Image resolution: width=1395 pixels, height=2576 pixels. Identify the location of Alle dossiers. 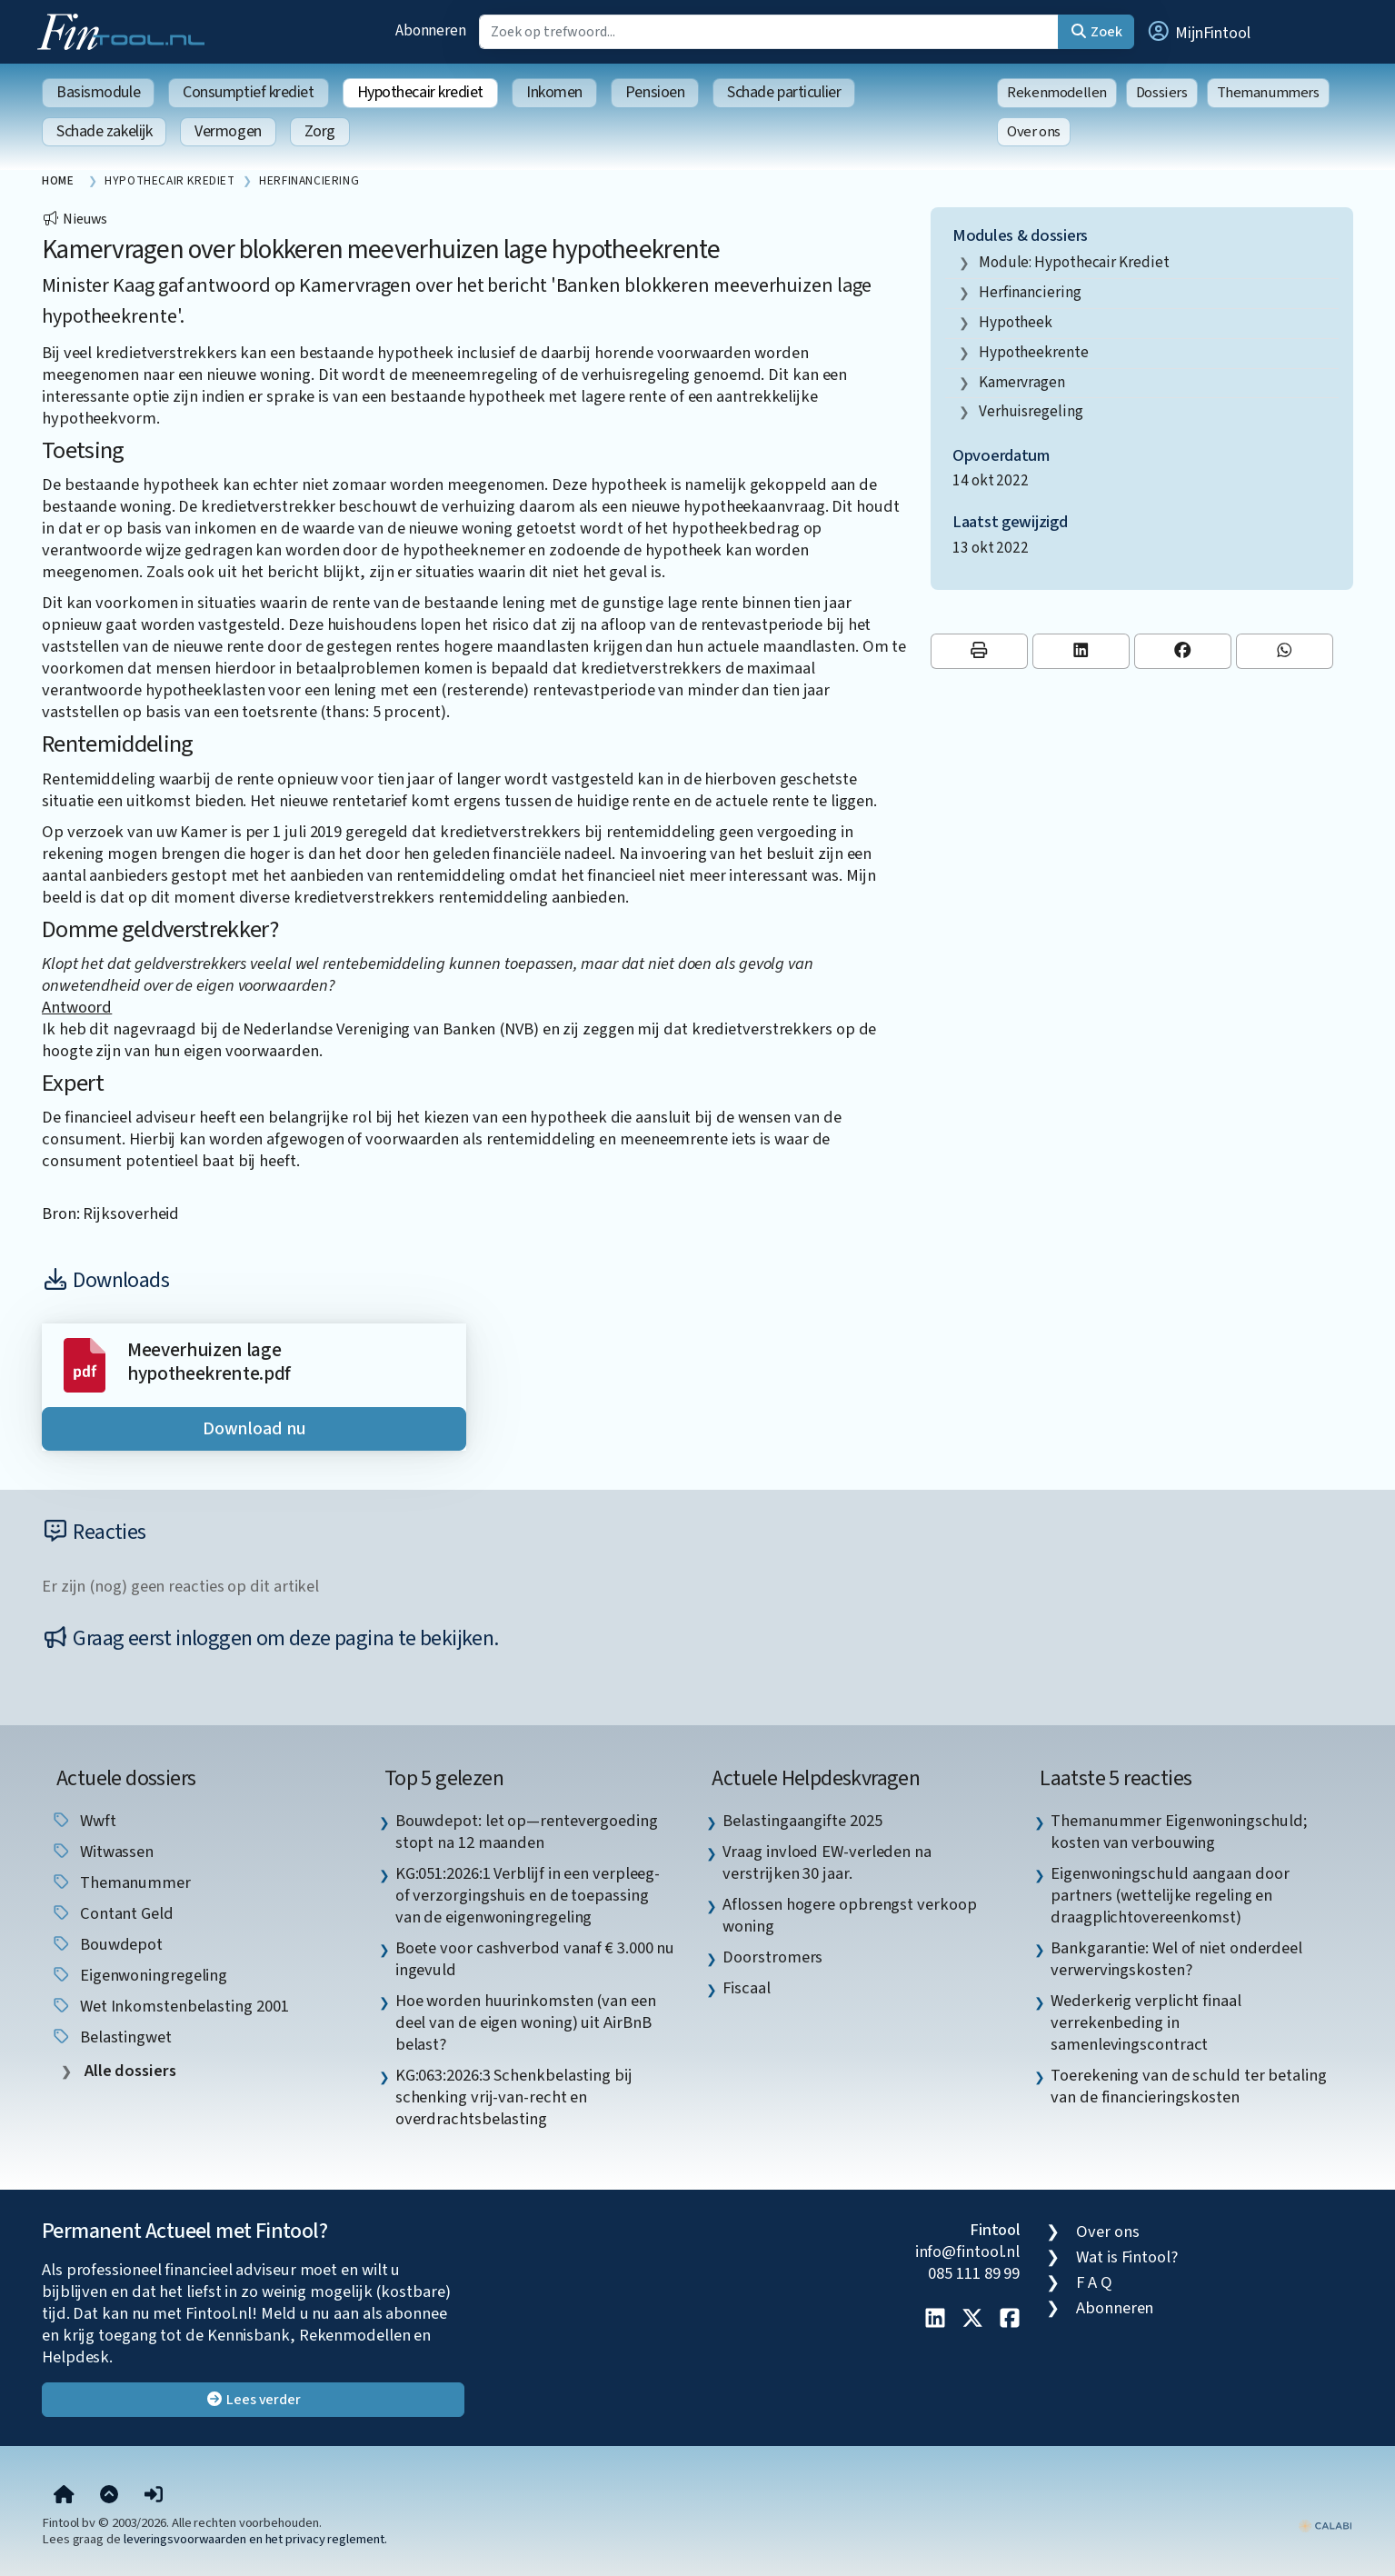
(128, 2071).